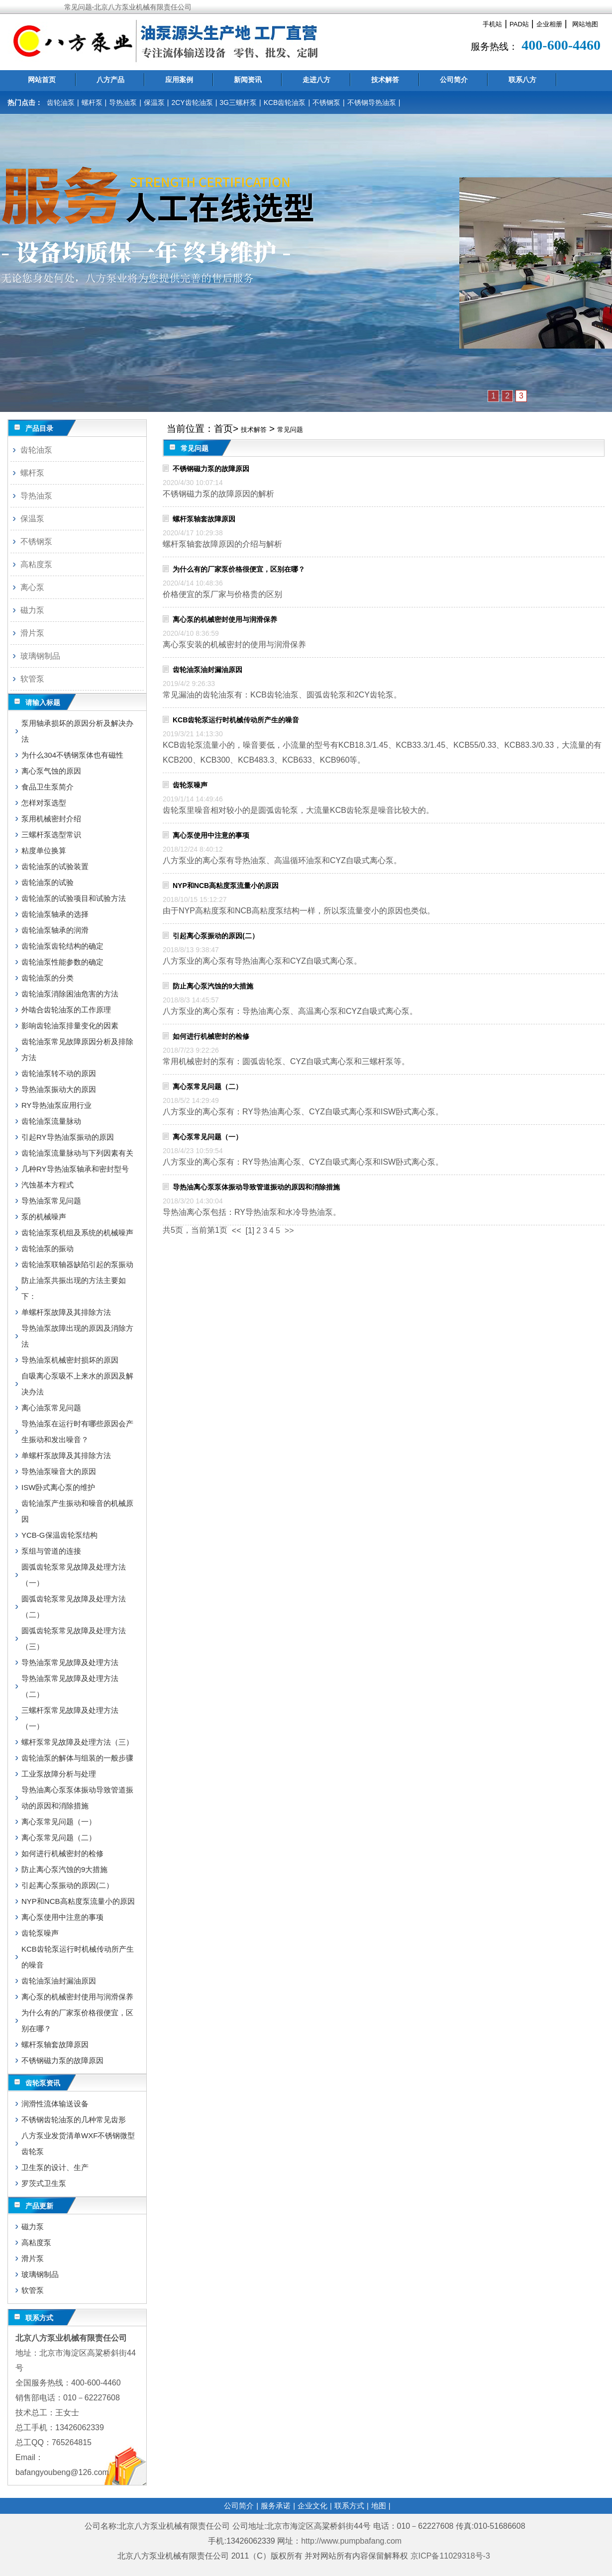 Image resolution: width=612 pixels, height=2576 pixels. Describe the element at coordinates (51, 1121) in the screenshot. I see `齿轮油泵流量脉动` at that location.